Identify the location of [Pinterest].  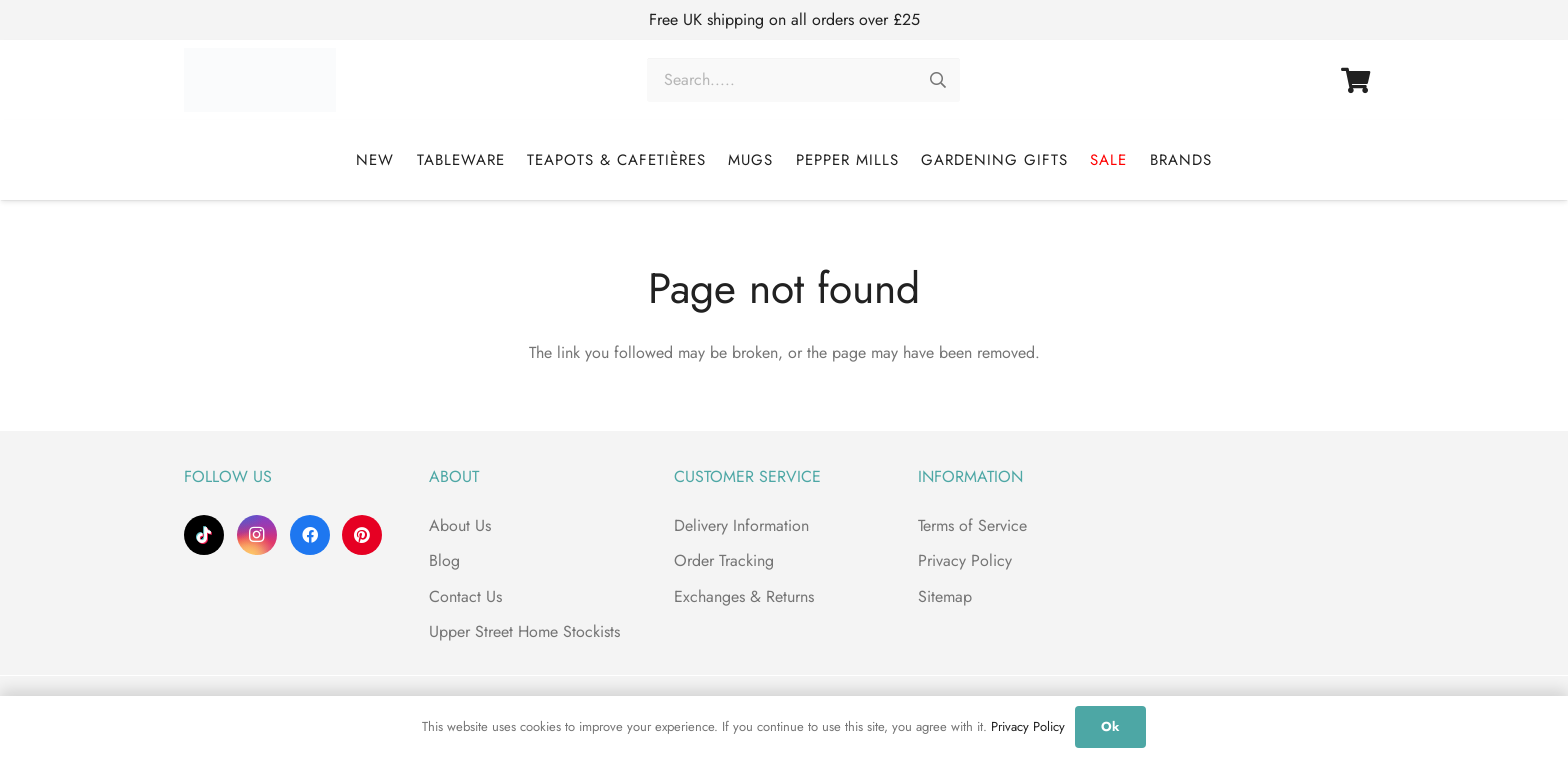
(362, 535).